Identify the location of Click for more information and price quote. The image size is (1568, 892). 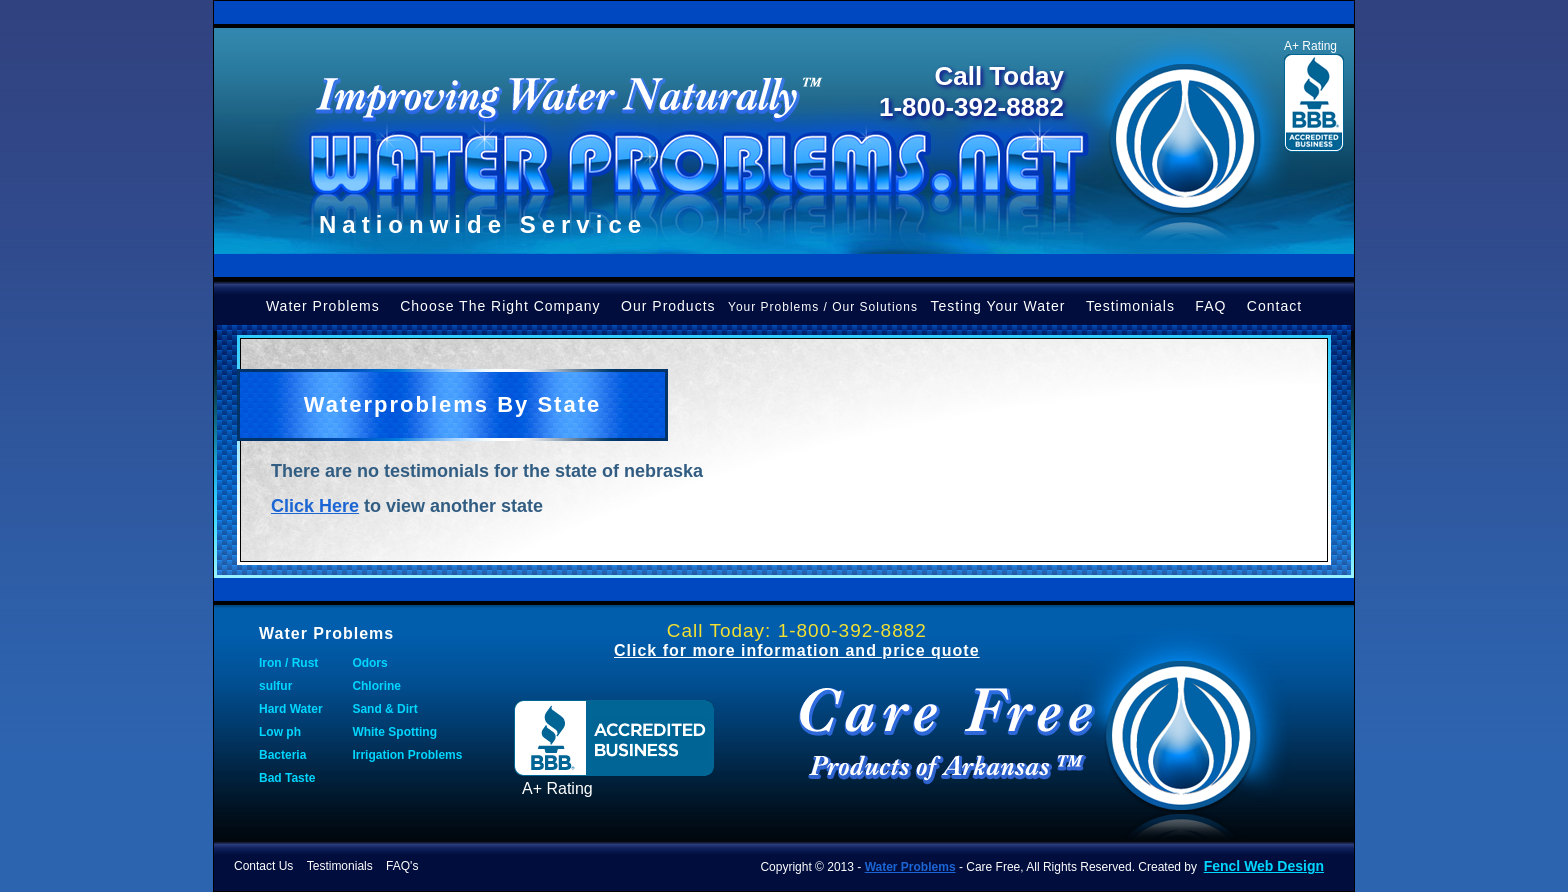
(797, 650).